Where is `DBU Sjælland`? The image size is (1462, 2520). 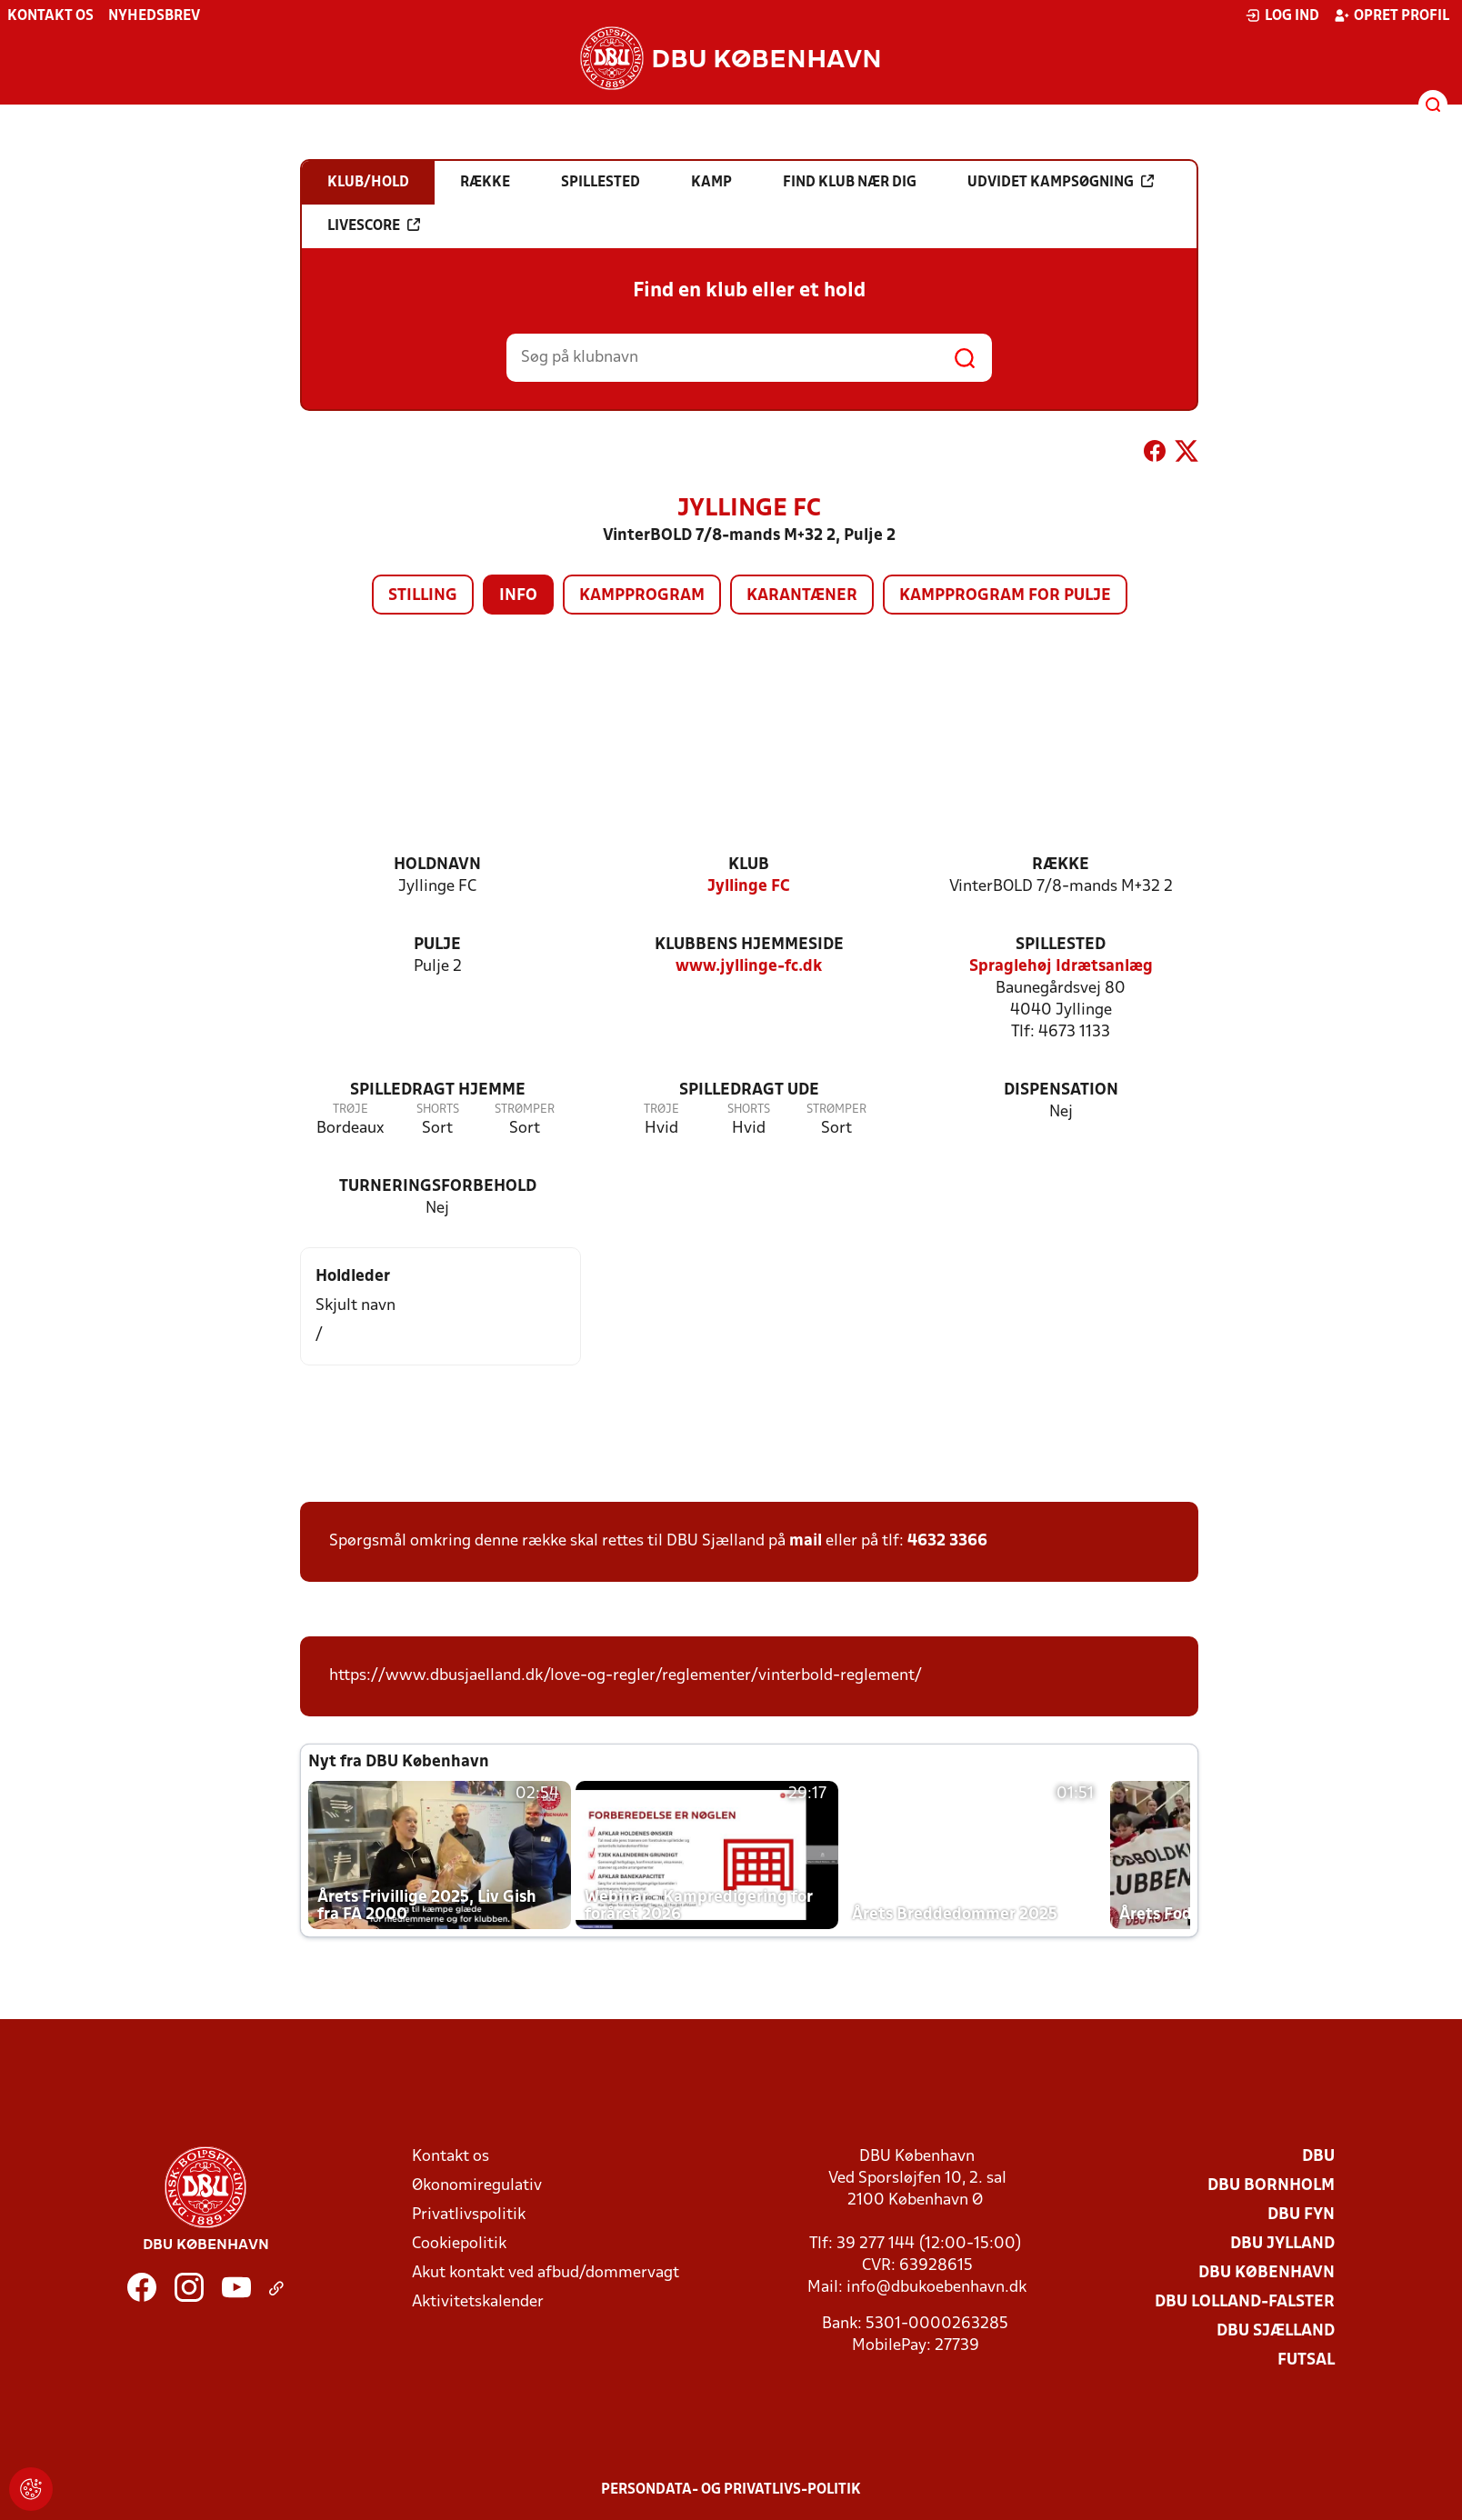
DBU Sjælland is located at coordinates (1276, 2331).